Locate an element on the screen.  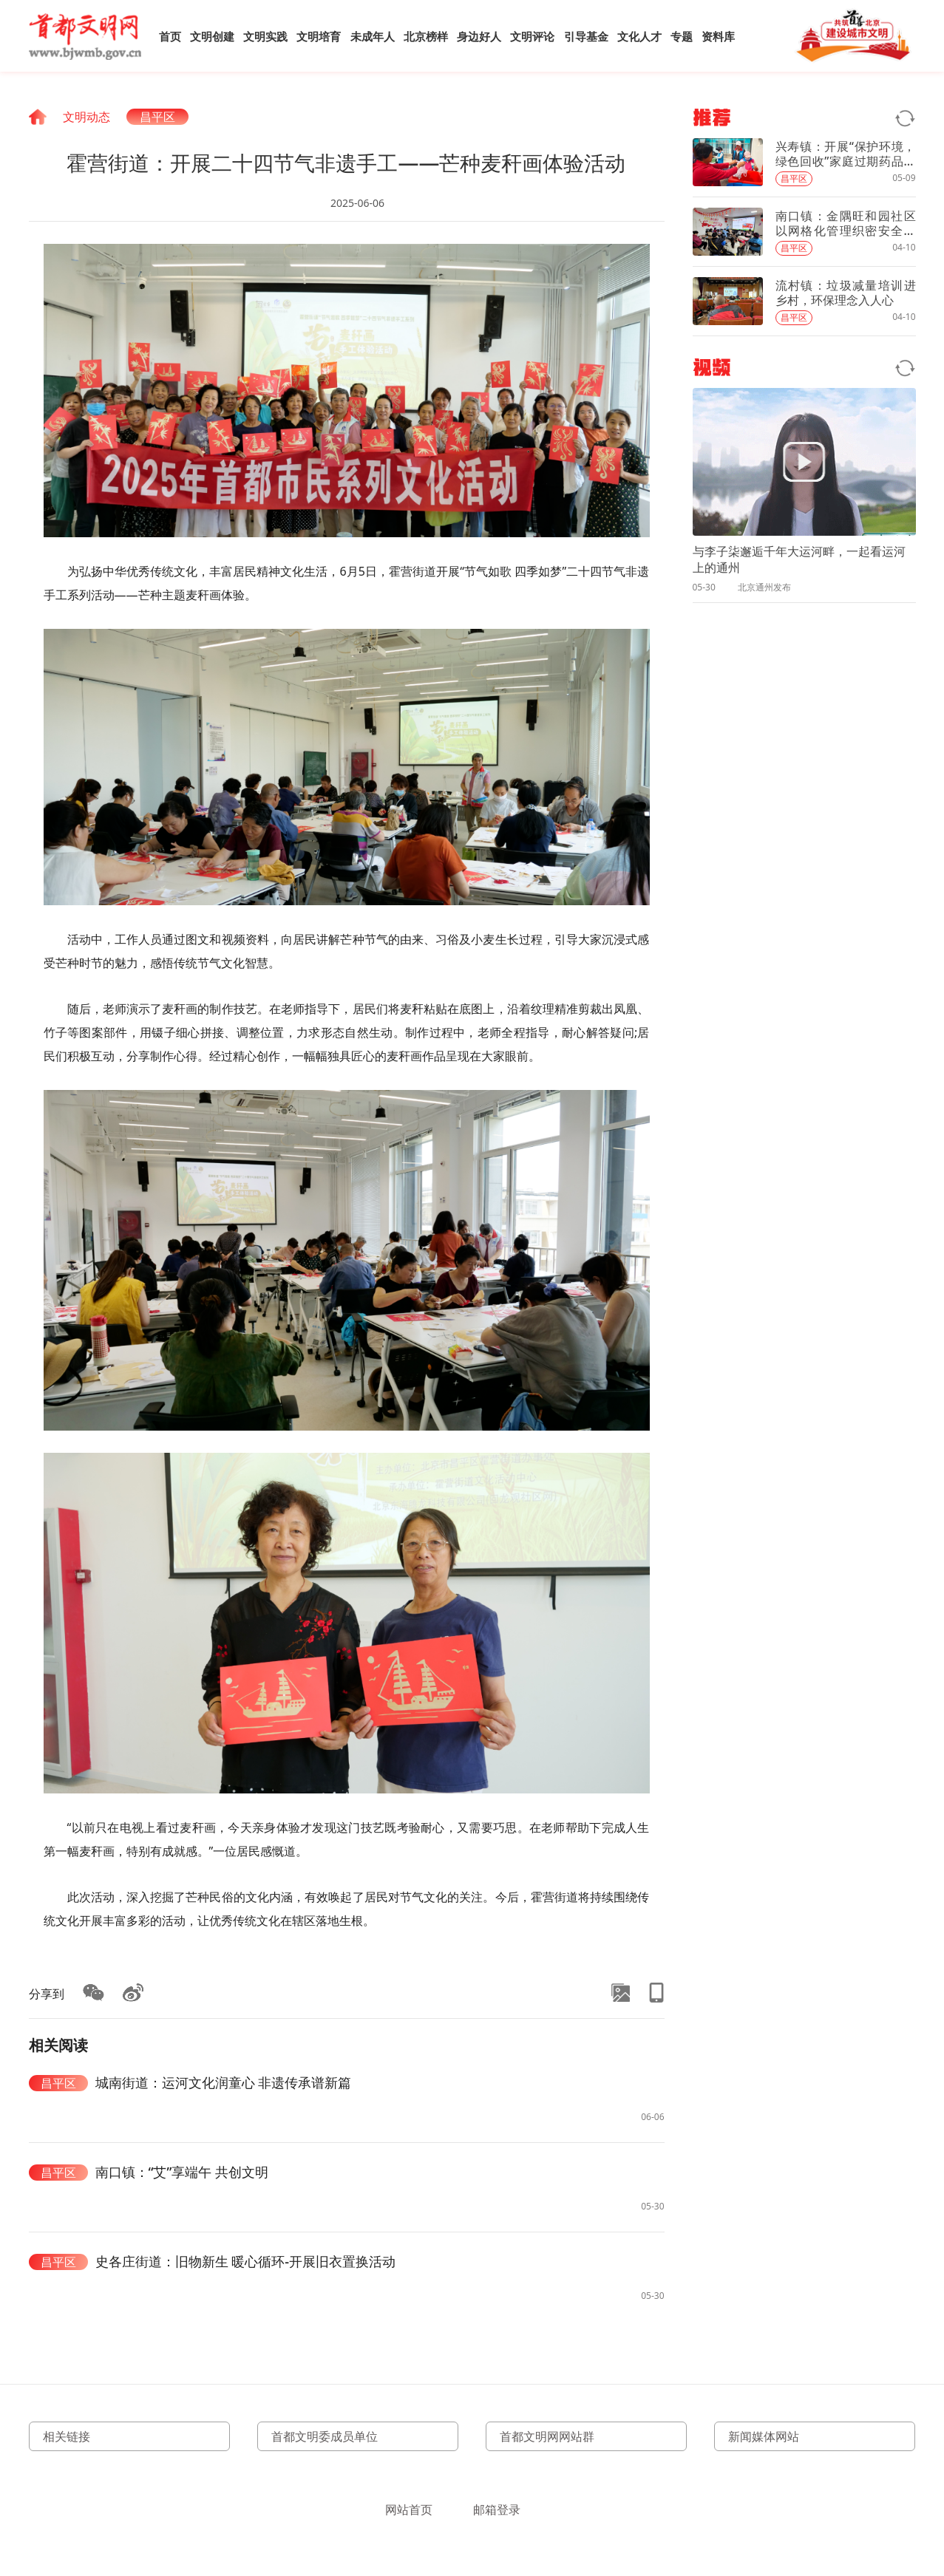
北京榜样 is located at coordinates (426, 36).